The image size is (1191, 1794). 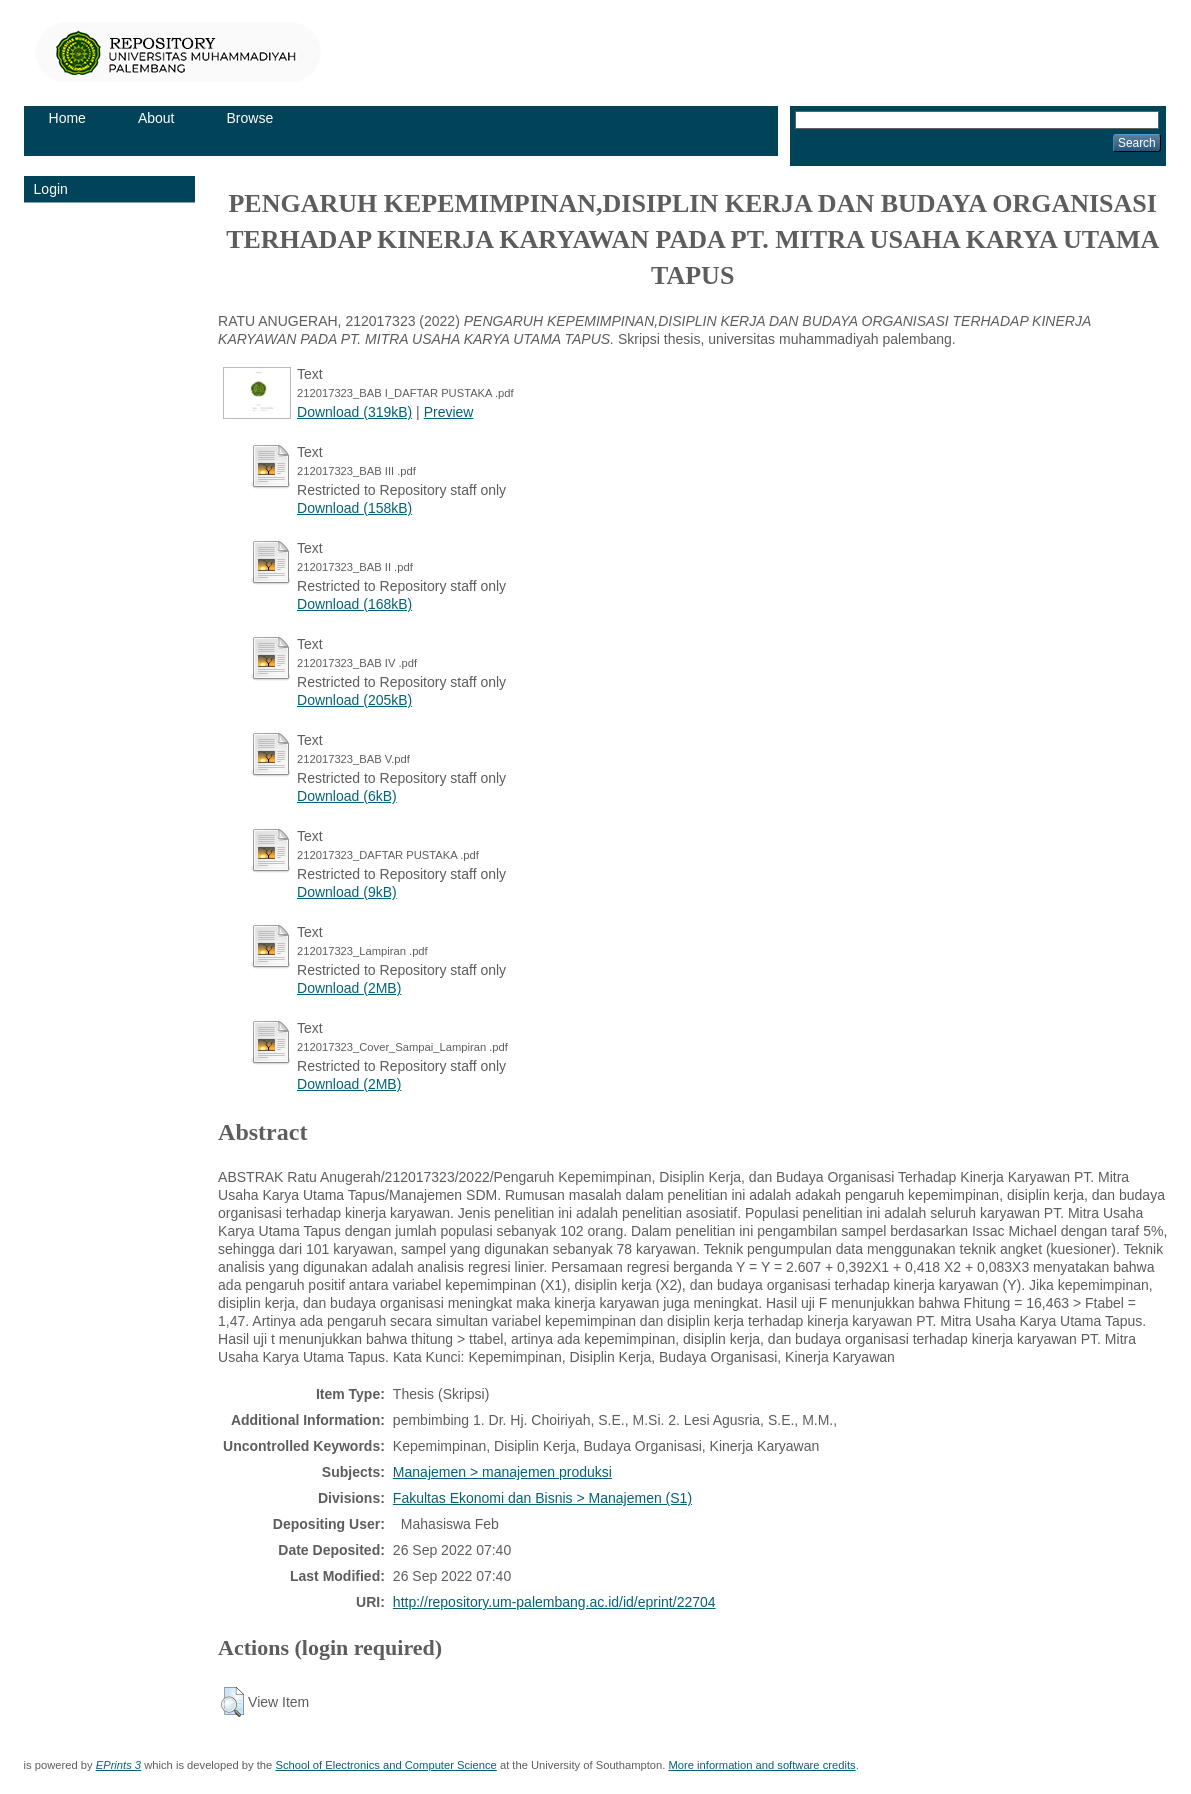 I want to click on About, so click(x=156, y=118).